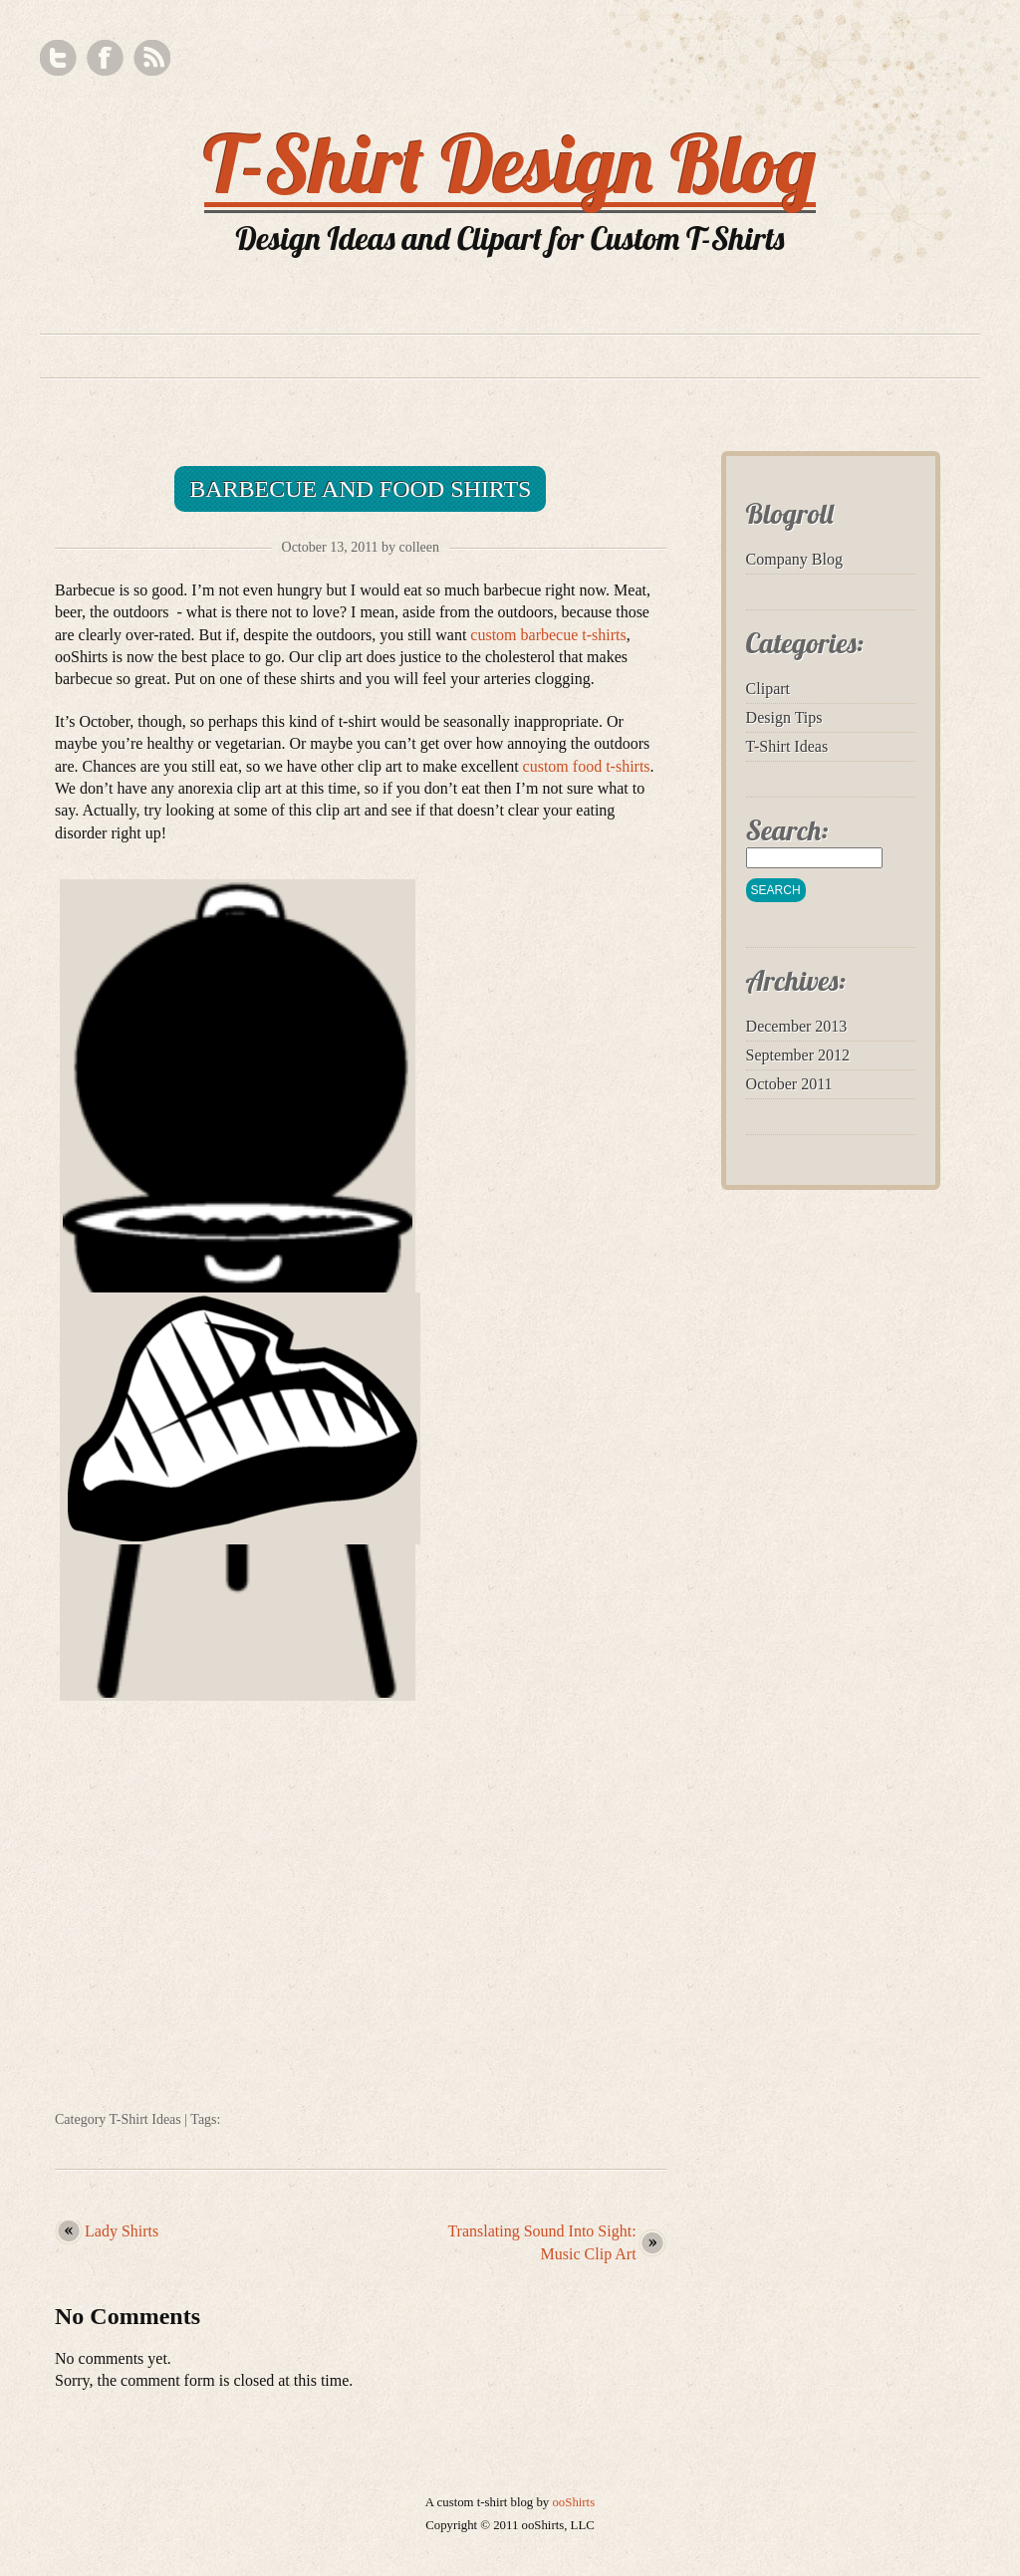 The height and width of the screenshot is (2576, 1020). What do you see at coordinates (510, 163) in the screenshot?
I see `T-Shirt Design Blog` at bounding box center [510, 163].